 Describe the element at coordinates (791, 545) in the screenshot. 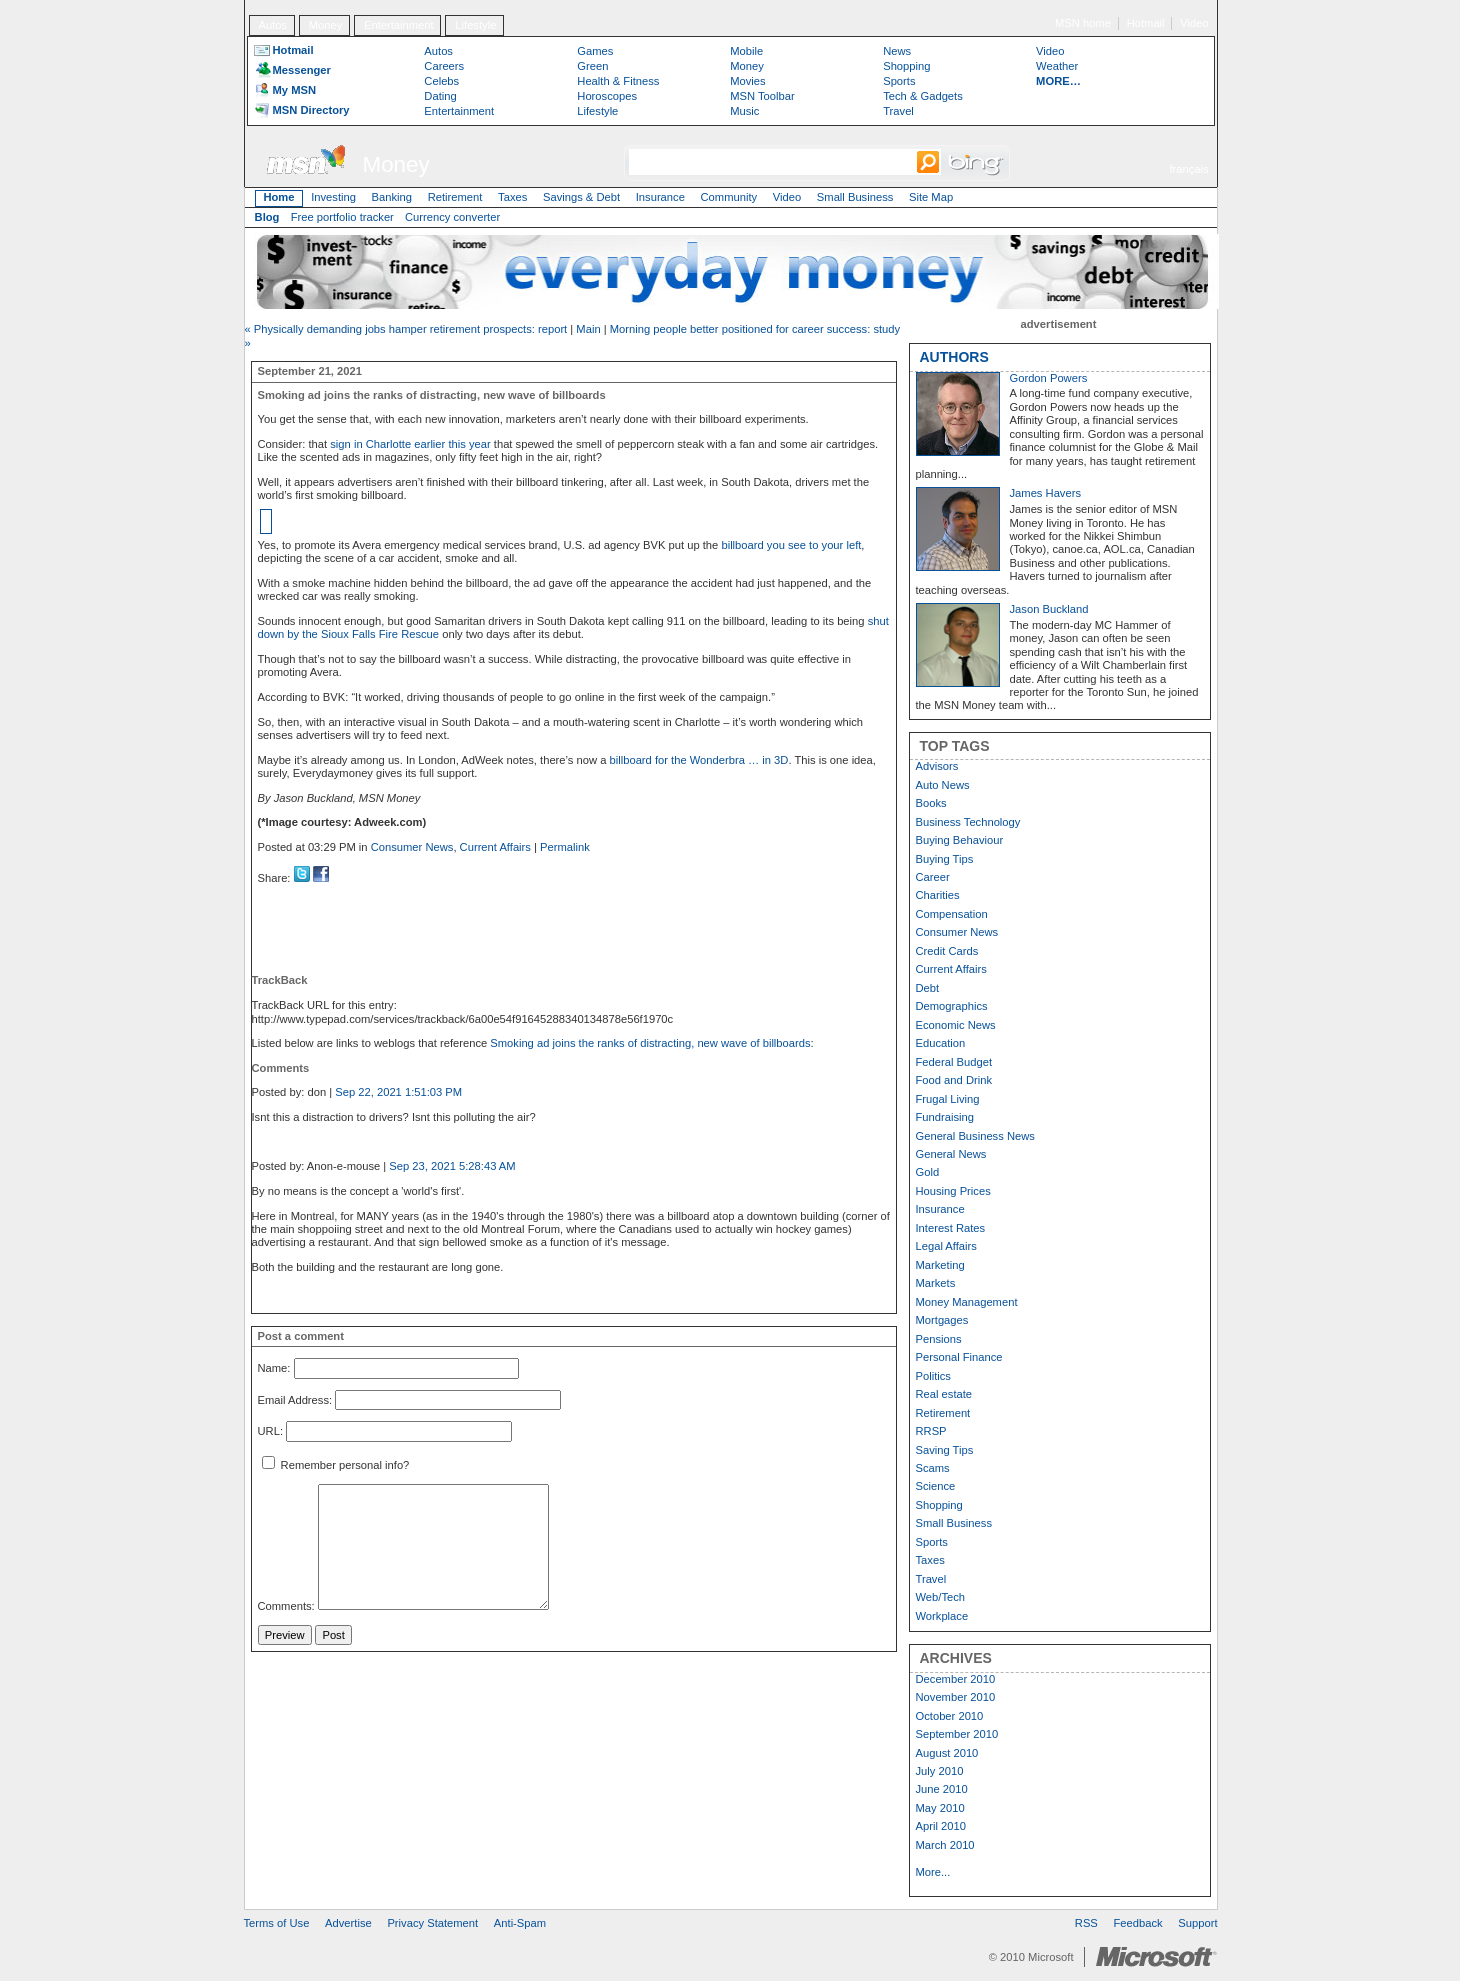

I see `billboard you see to your left` at that location.